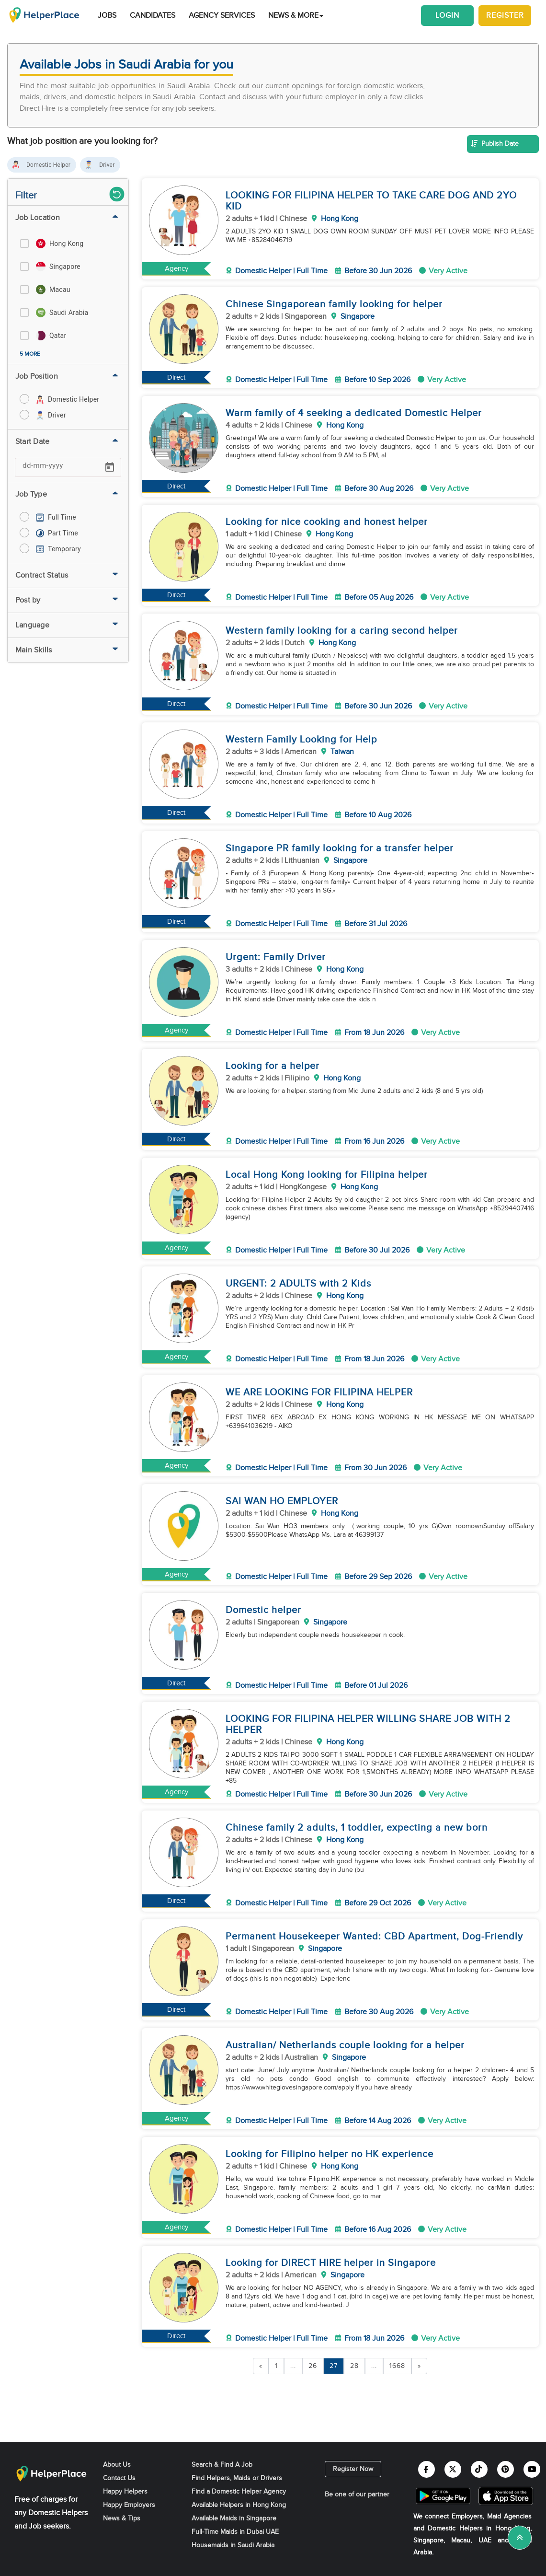  Describe the element at coordinates (505, 15) in the screenshot. I see `Register` at that location.